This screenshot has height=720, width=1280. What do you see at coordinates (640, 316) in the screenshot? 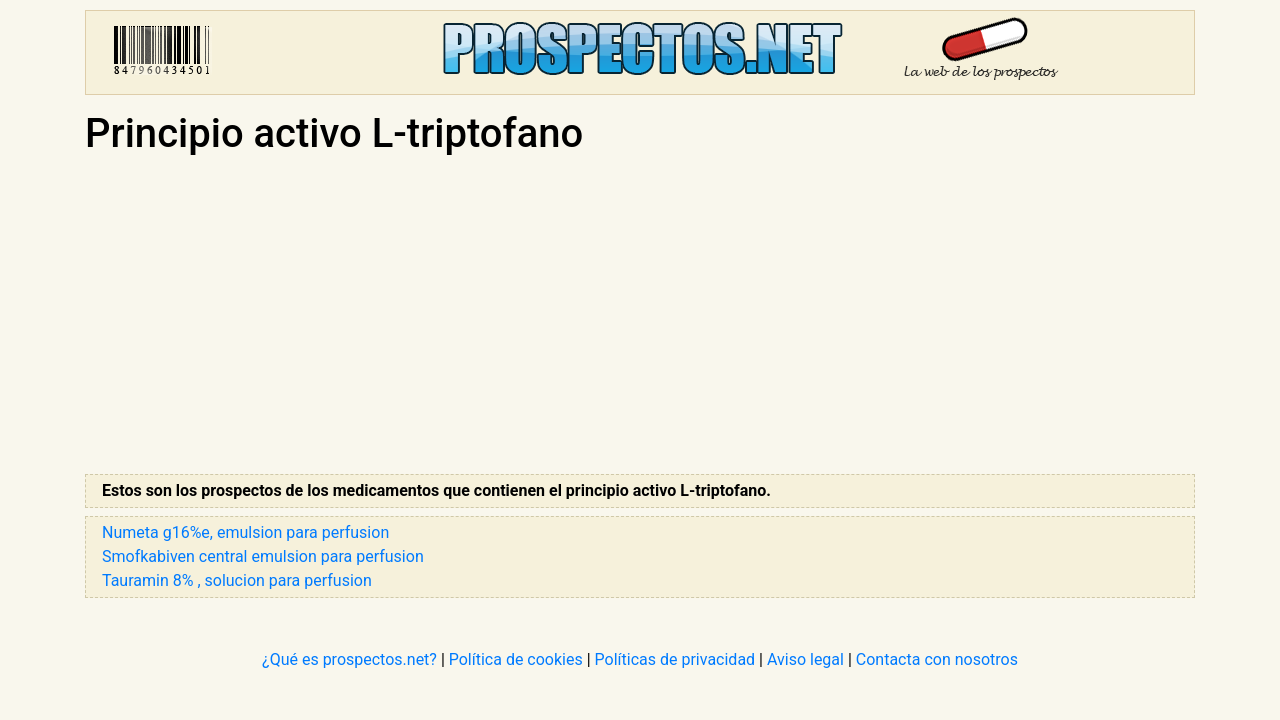
I see `[Advertisement]` at bounding box center [640, 316].